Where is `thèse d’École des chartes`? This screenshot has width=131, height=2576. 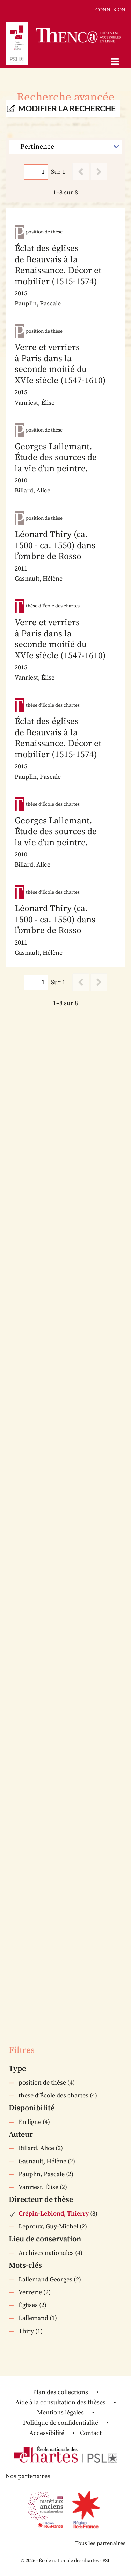 thèse d’École des chartes is located at coordinates (53, 2096).